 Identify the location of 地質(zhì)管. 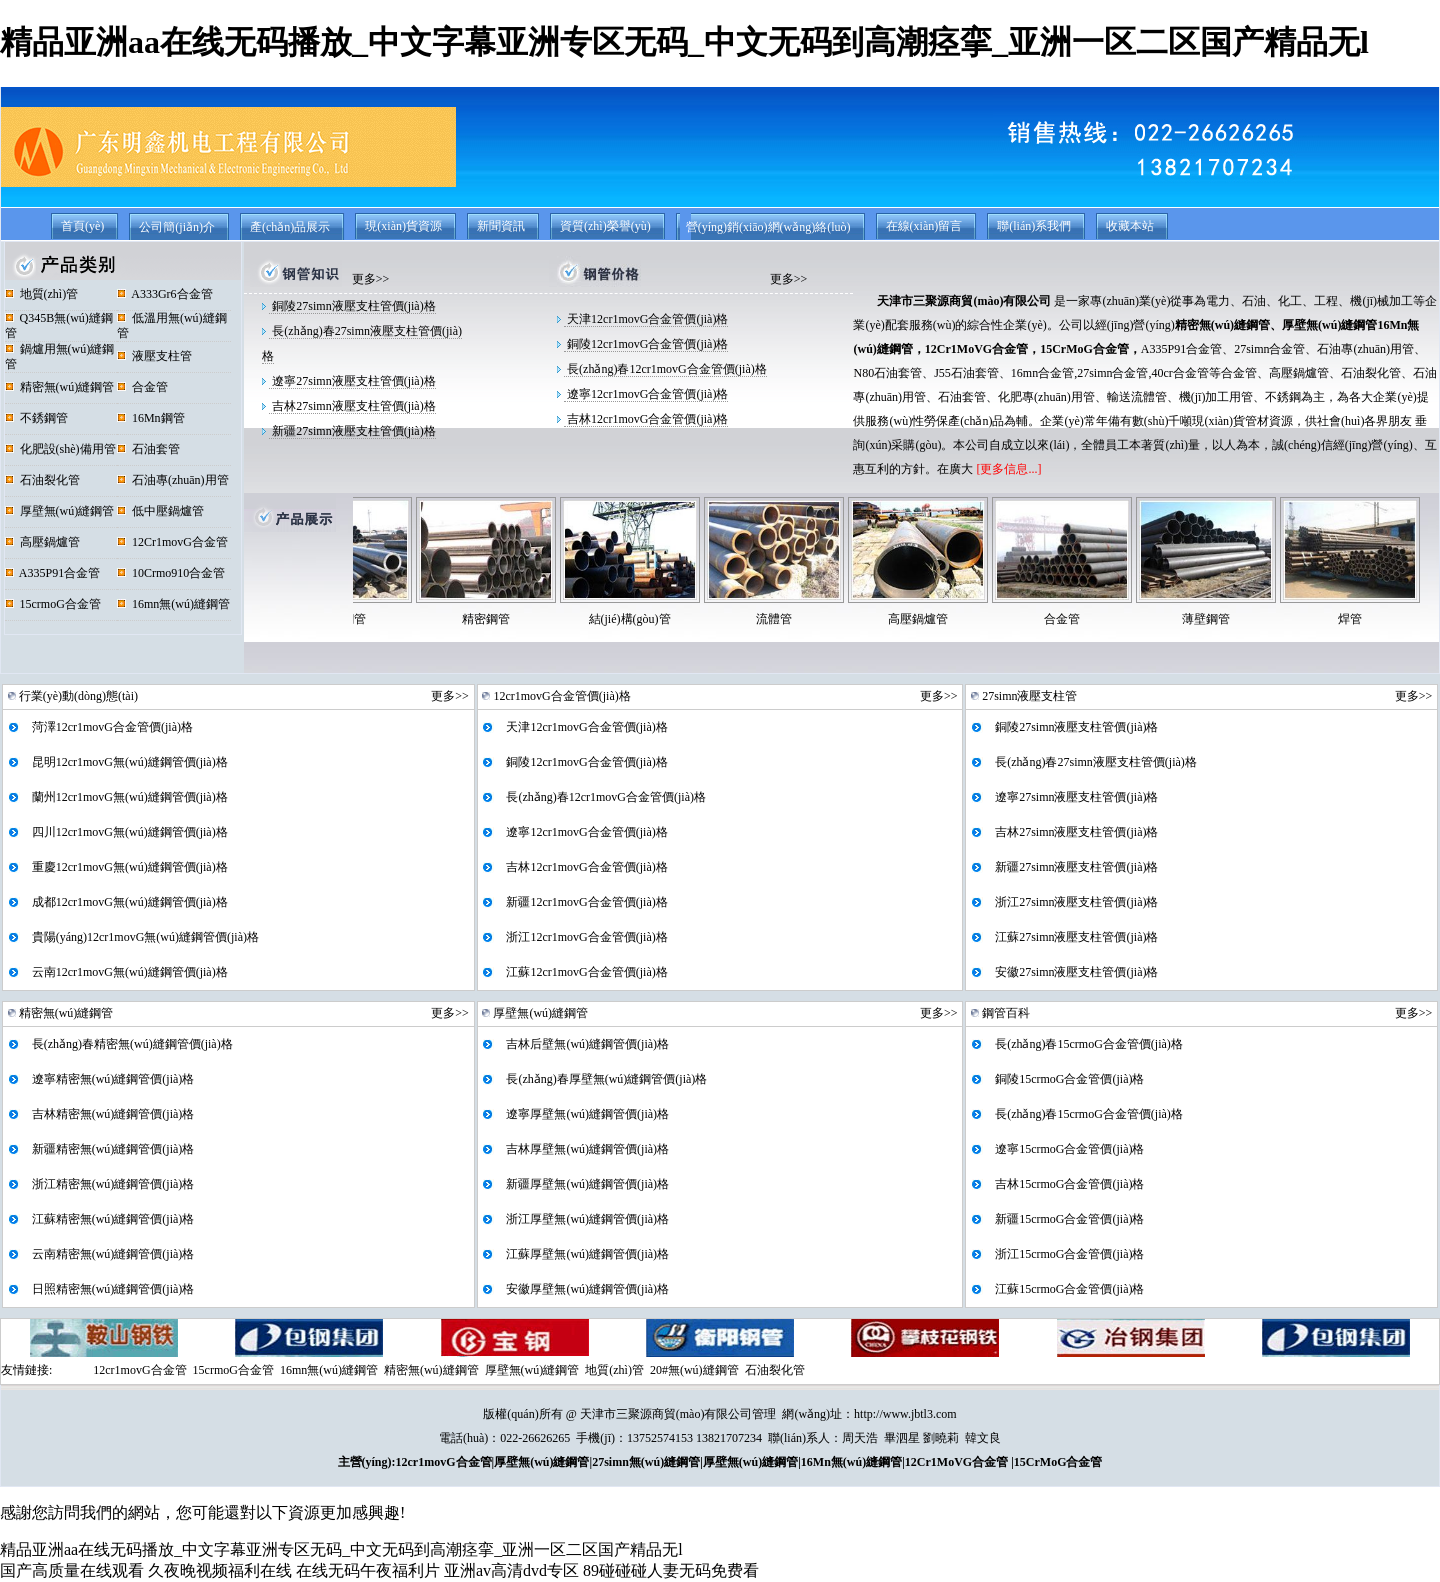
(42, 294).